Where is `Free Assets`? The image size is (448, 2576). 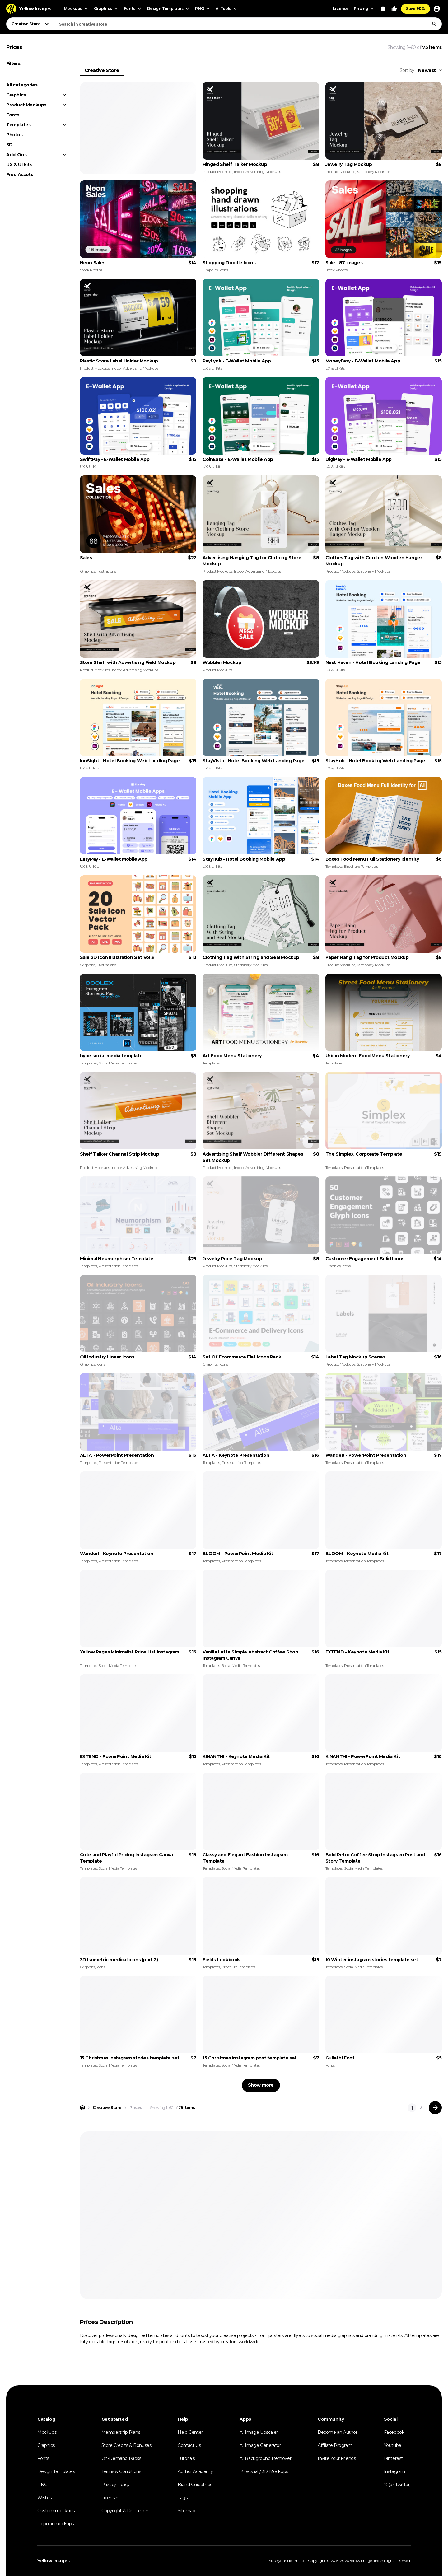 Free Assets is located at coordinates (19, 174).